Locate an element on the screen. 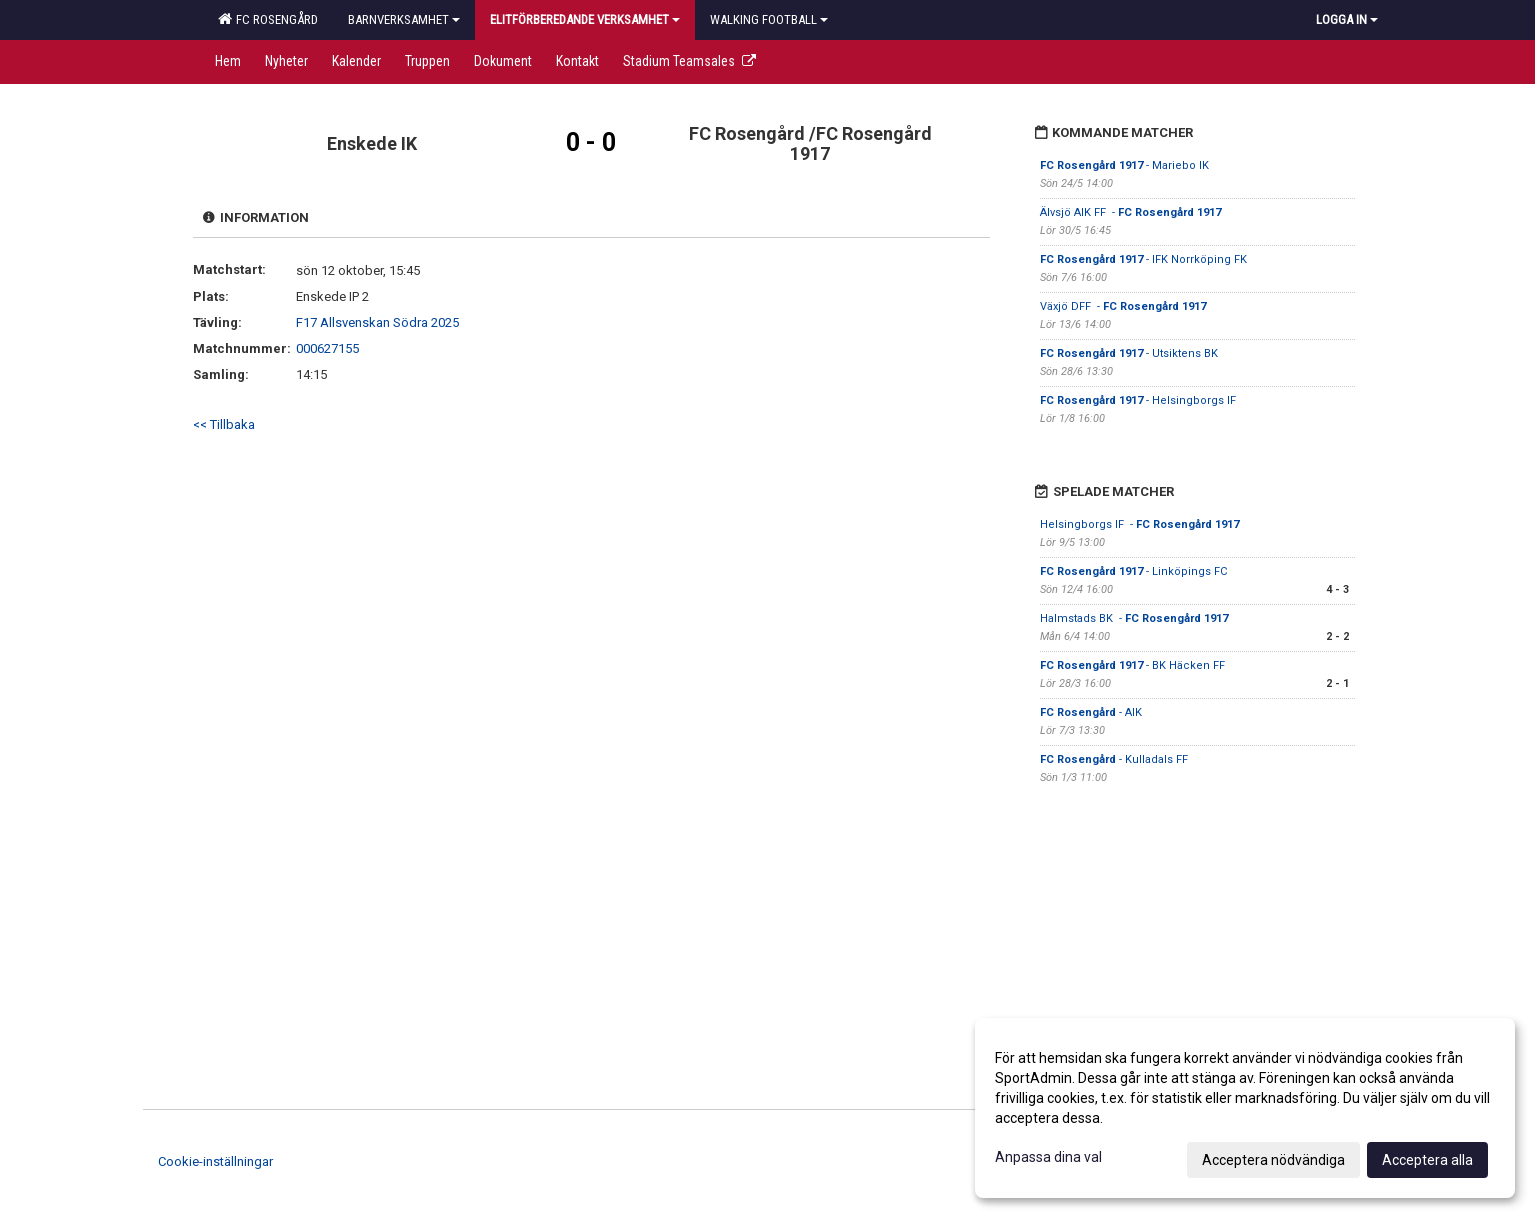 The image size is (1535, 1218). Växjö DFF - is located at coordinates (1123, 306).